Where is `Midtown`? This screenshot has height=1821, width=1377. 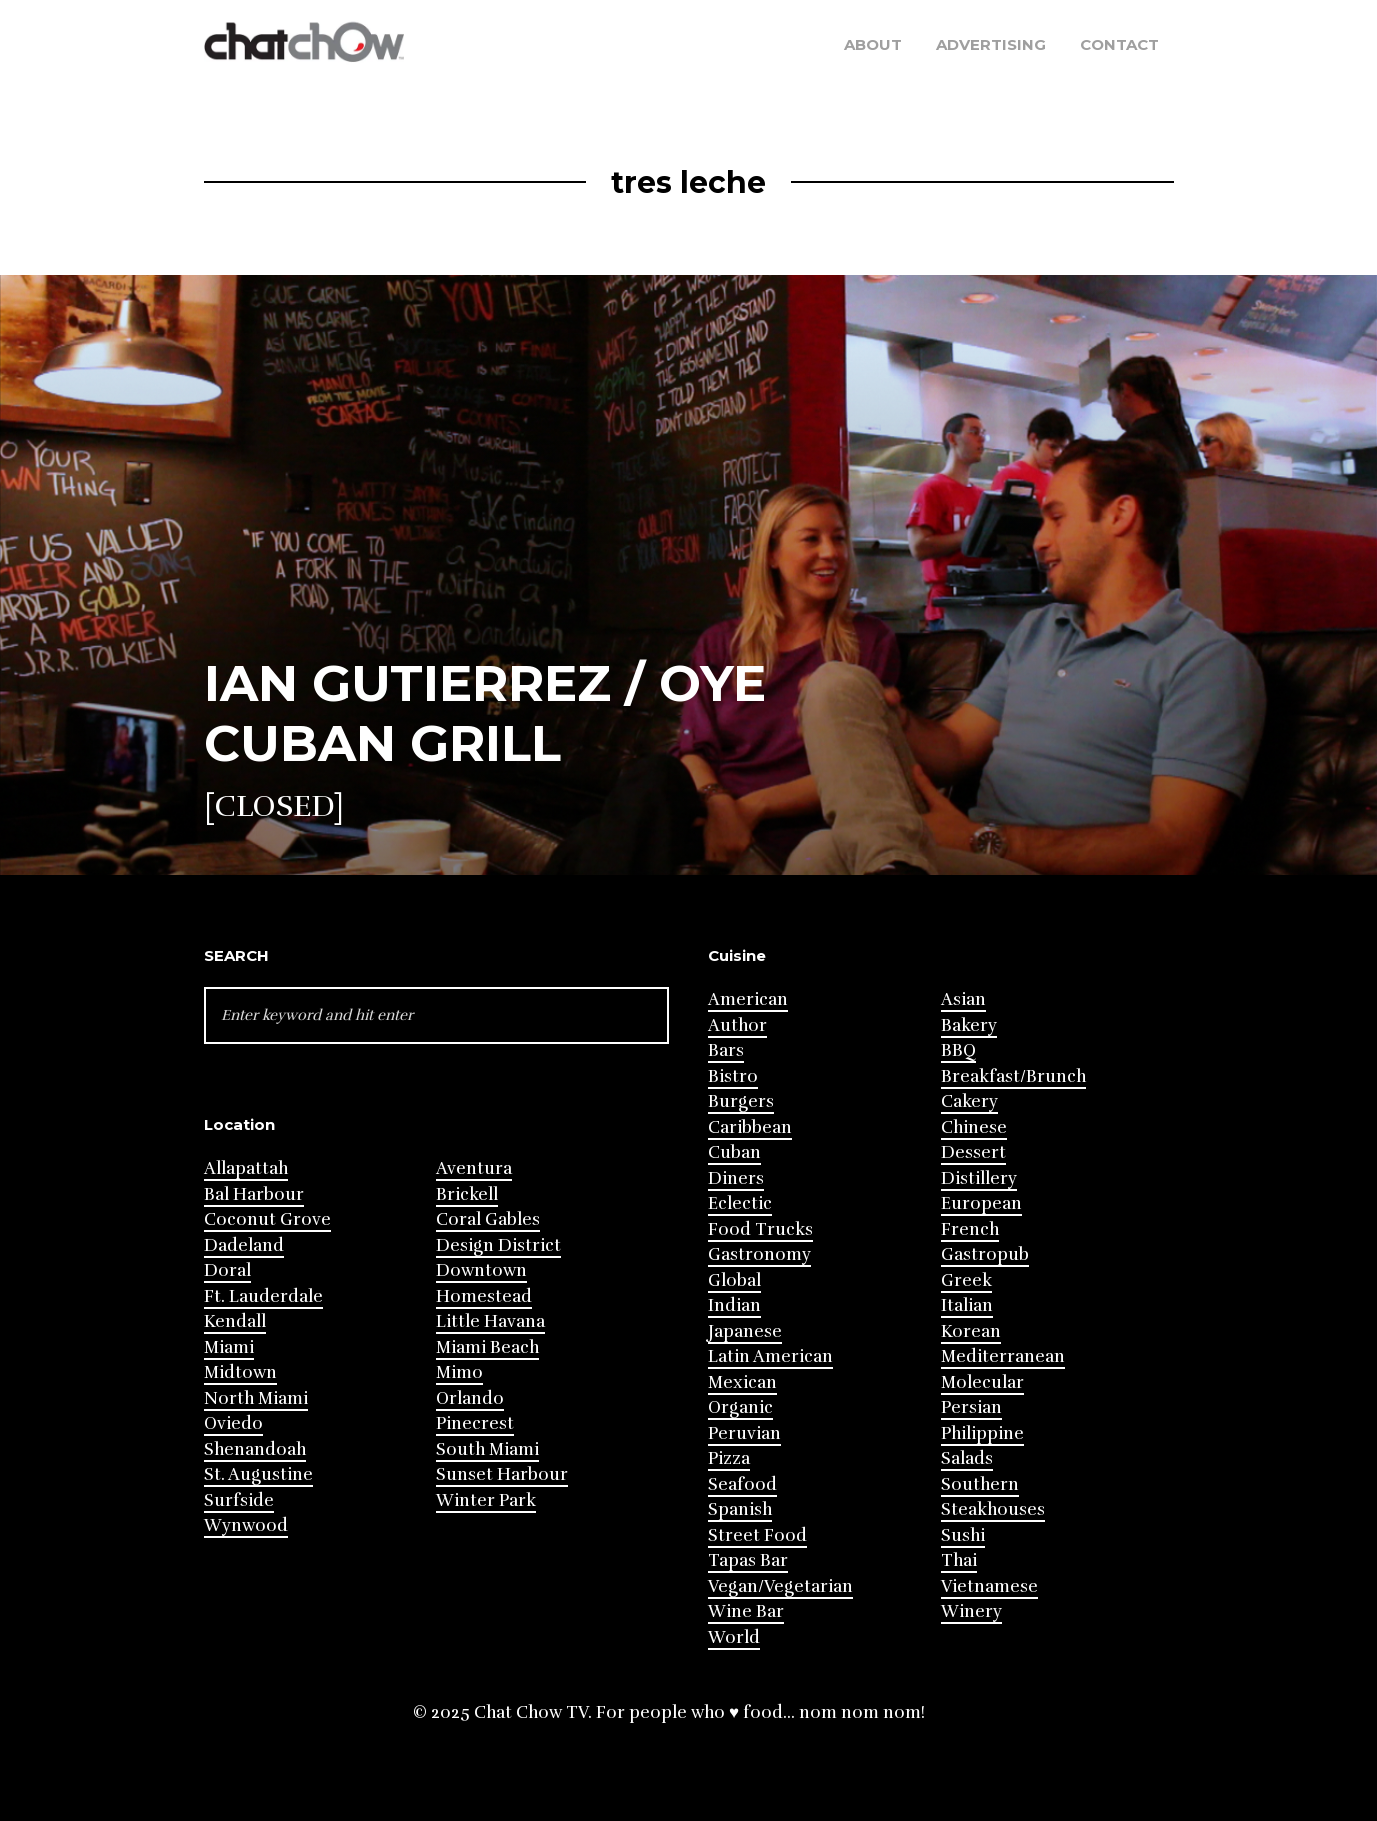
Midtown is located at coordinates (240, 1372).